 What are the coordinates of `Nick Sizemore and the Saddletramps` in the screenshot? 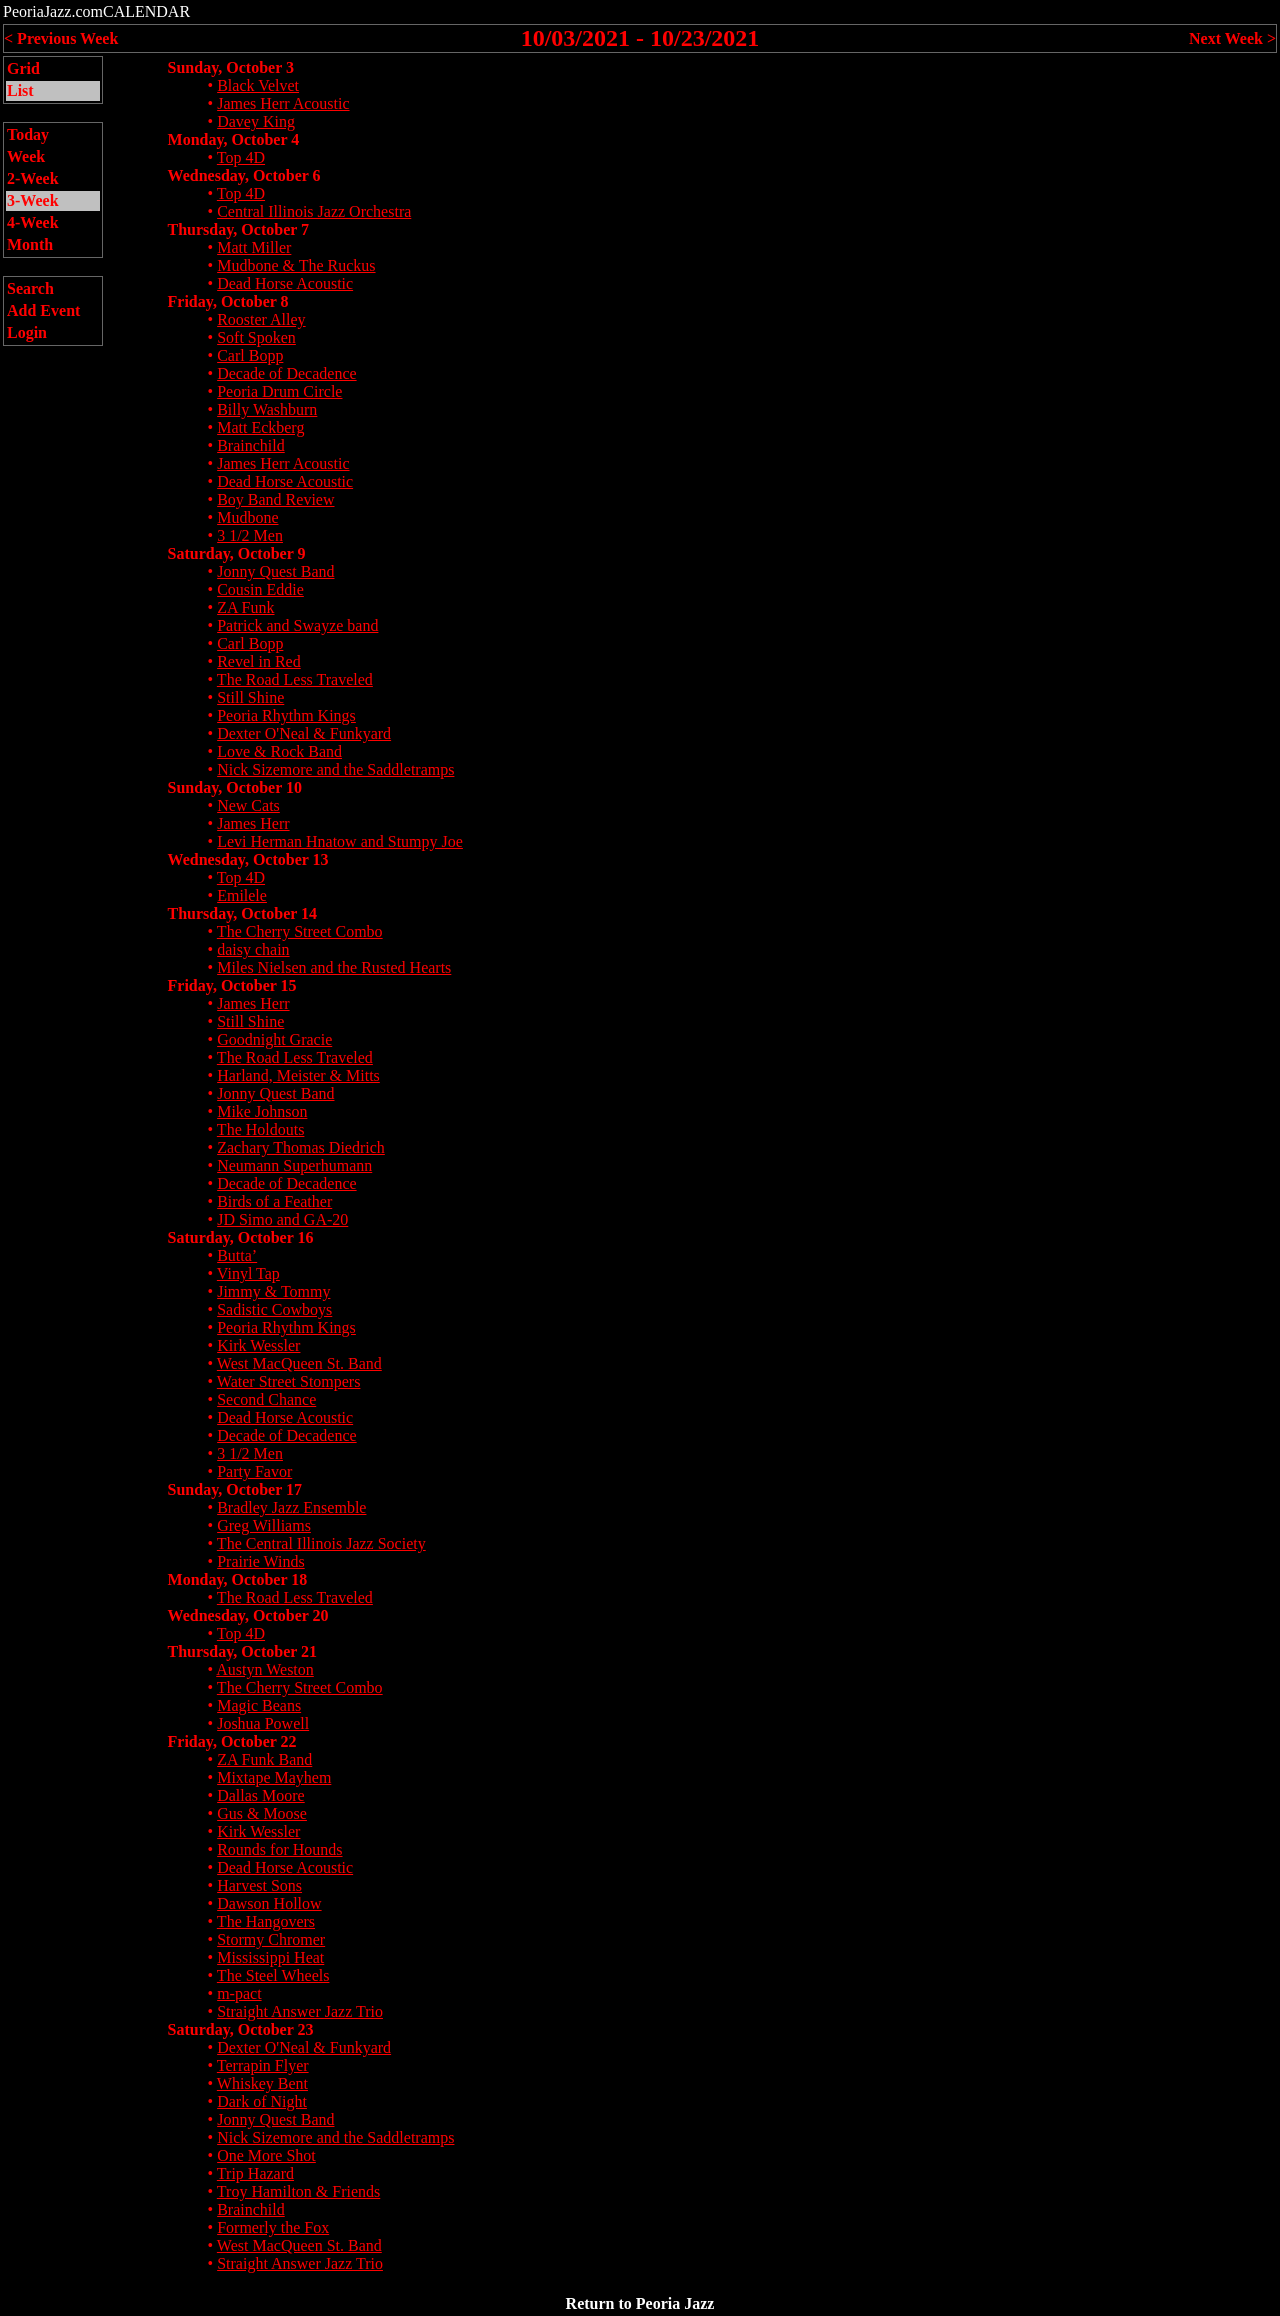 It's located at (335, 769).